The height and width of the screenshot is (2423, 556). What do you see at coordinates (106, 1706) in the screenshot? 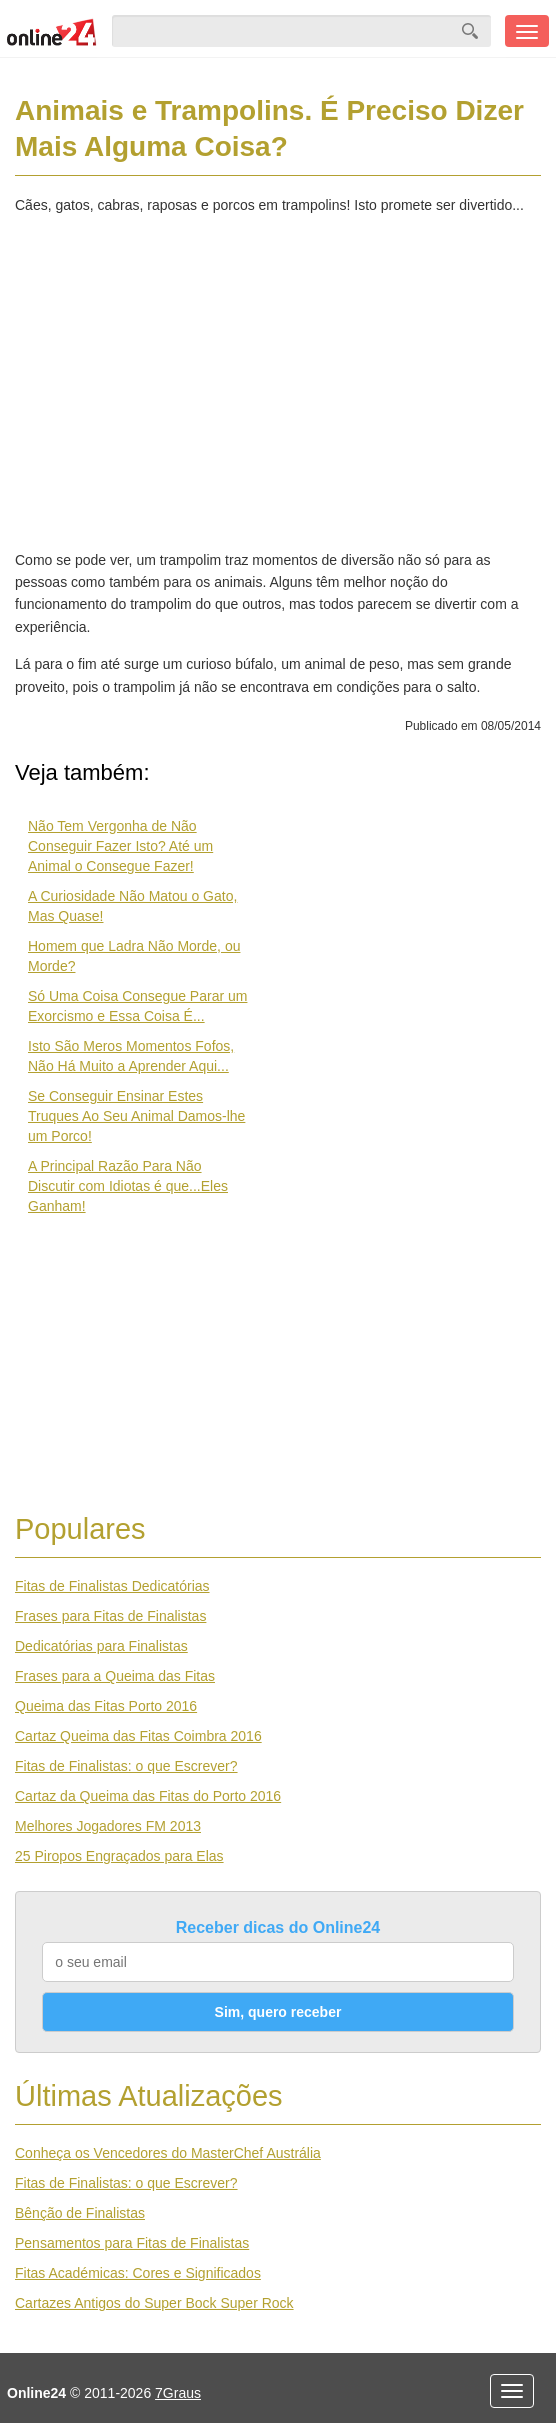
I see `Queima das Fitas Porto 2016` at bounding box center [106, 1706].